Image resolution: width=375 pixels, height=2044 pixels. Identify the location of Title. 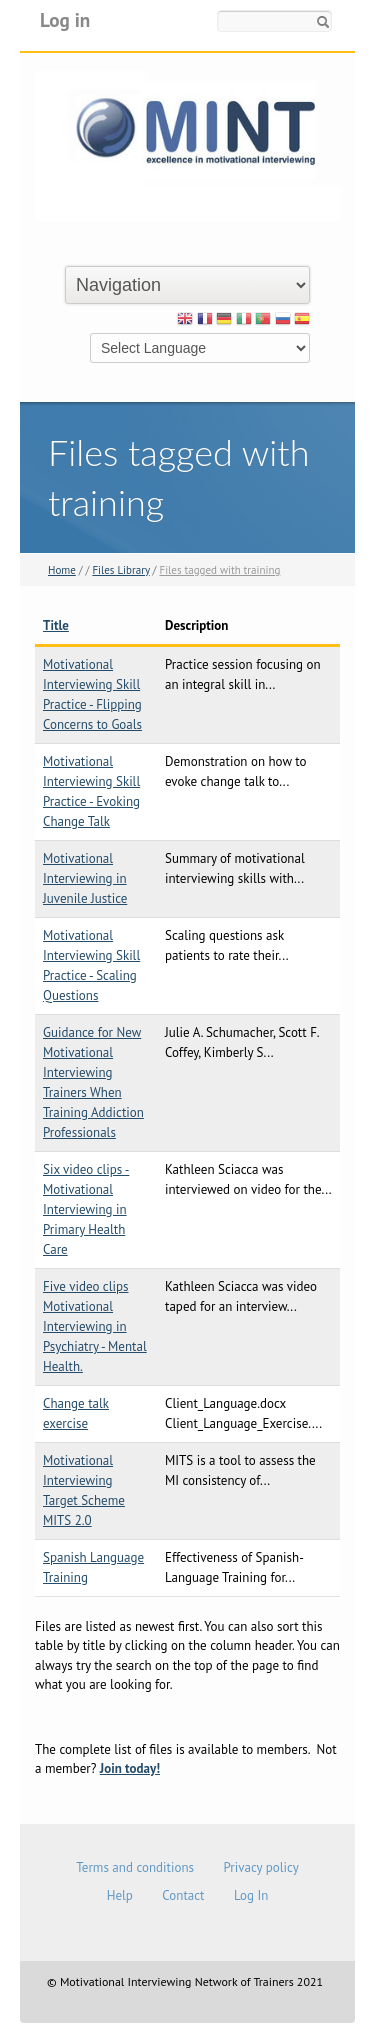
(56, 625).